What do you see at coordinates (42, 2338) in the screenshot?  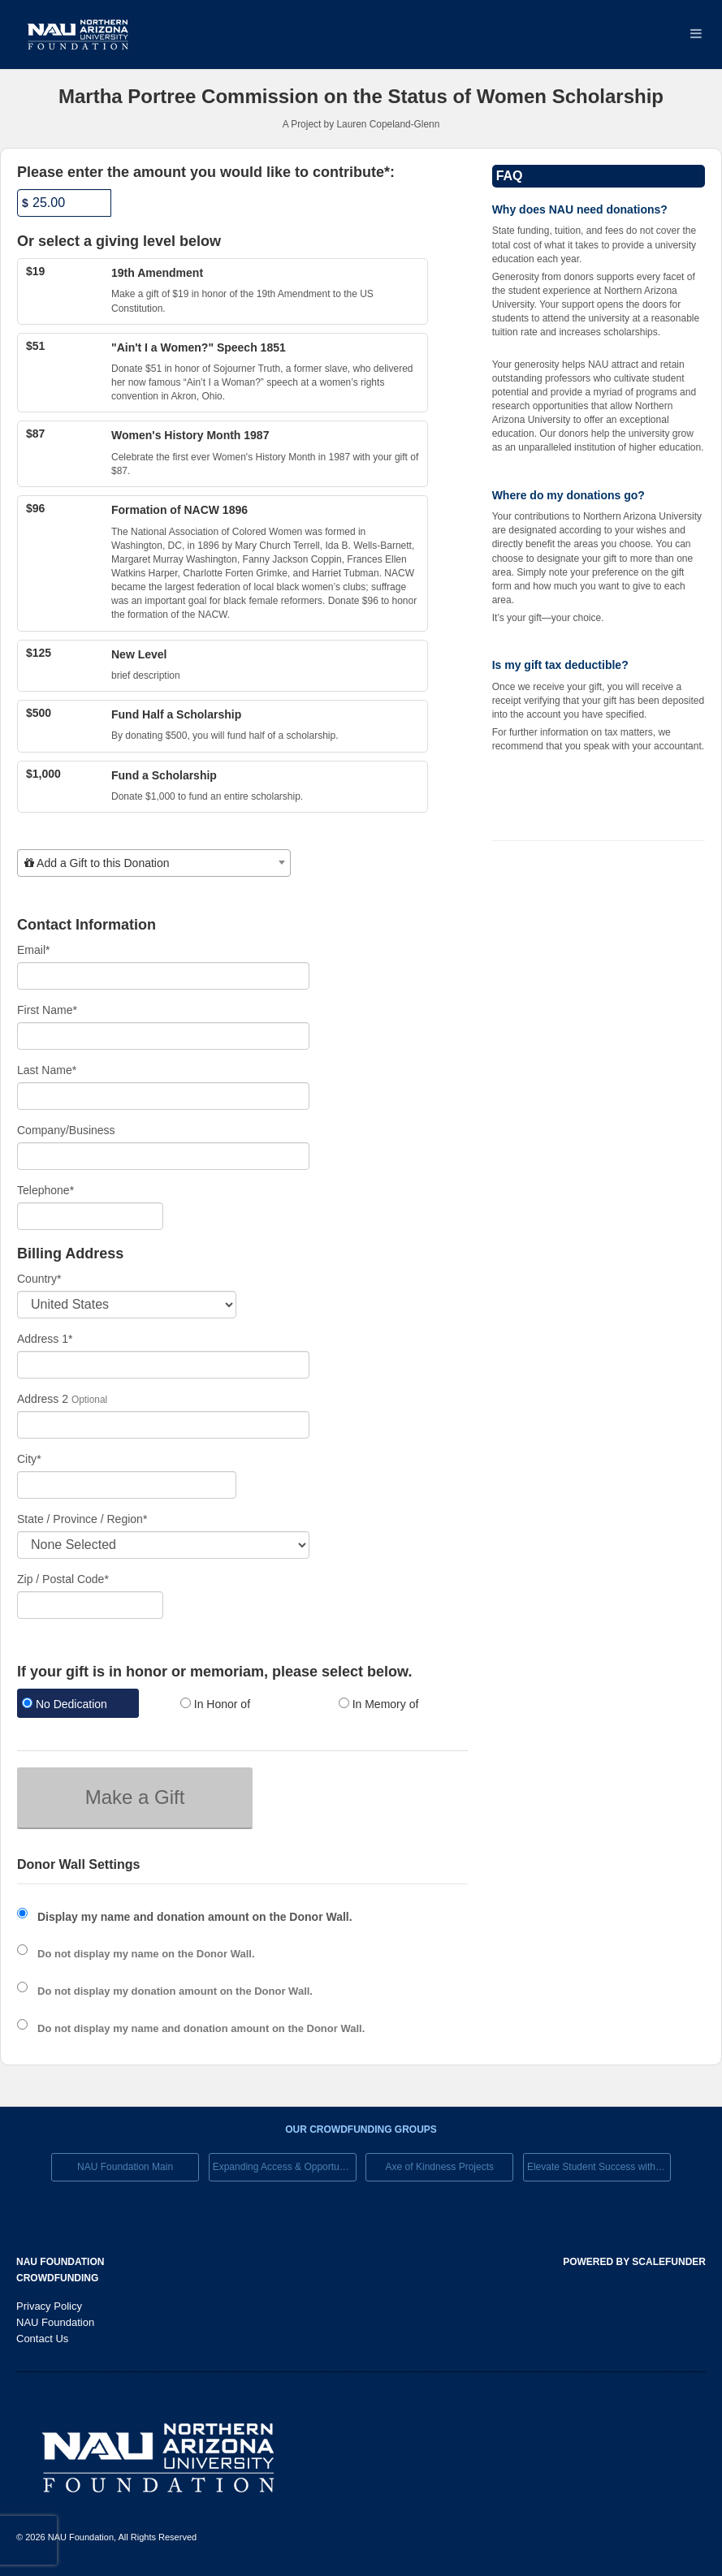 I see `Contact Us` at bounding box center [42, 2338].